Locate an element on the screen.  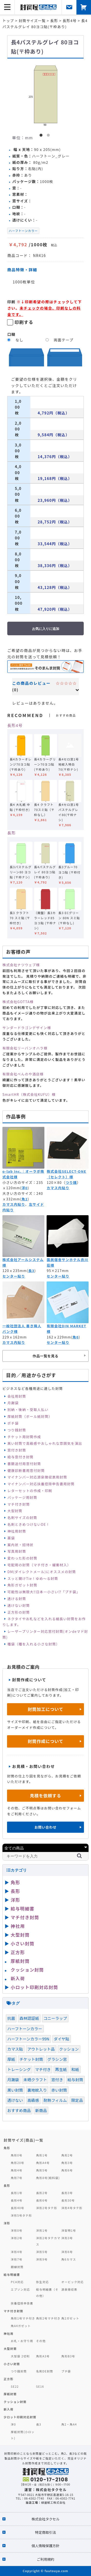
株式会社GOTTA様 is located at coordinates (17, 1001).